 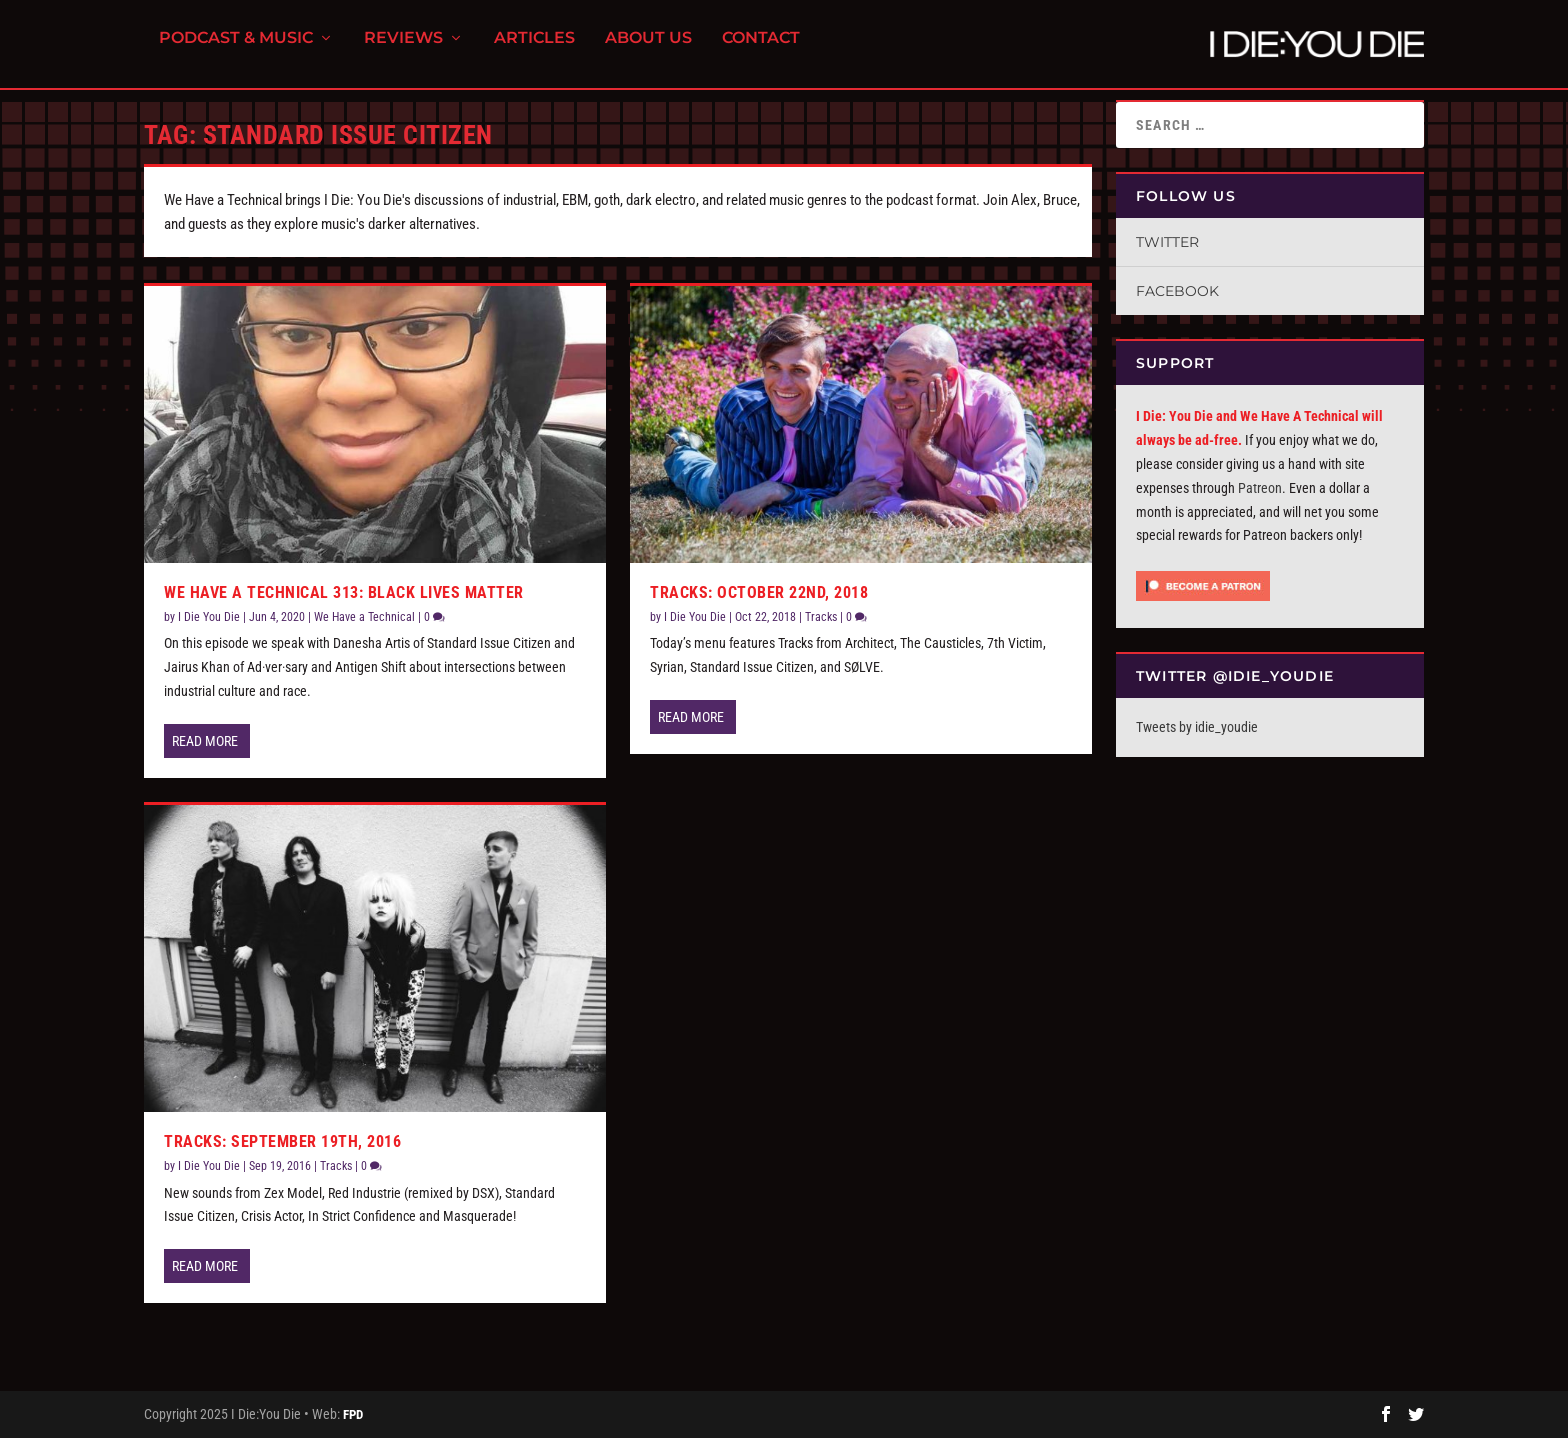 I want to click on I Die You Die, so click(x=209, y=617).